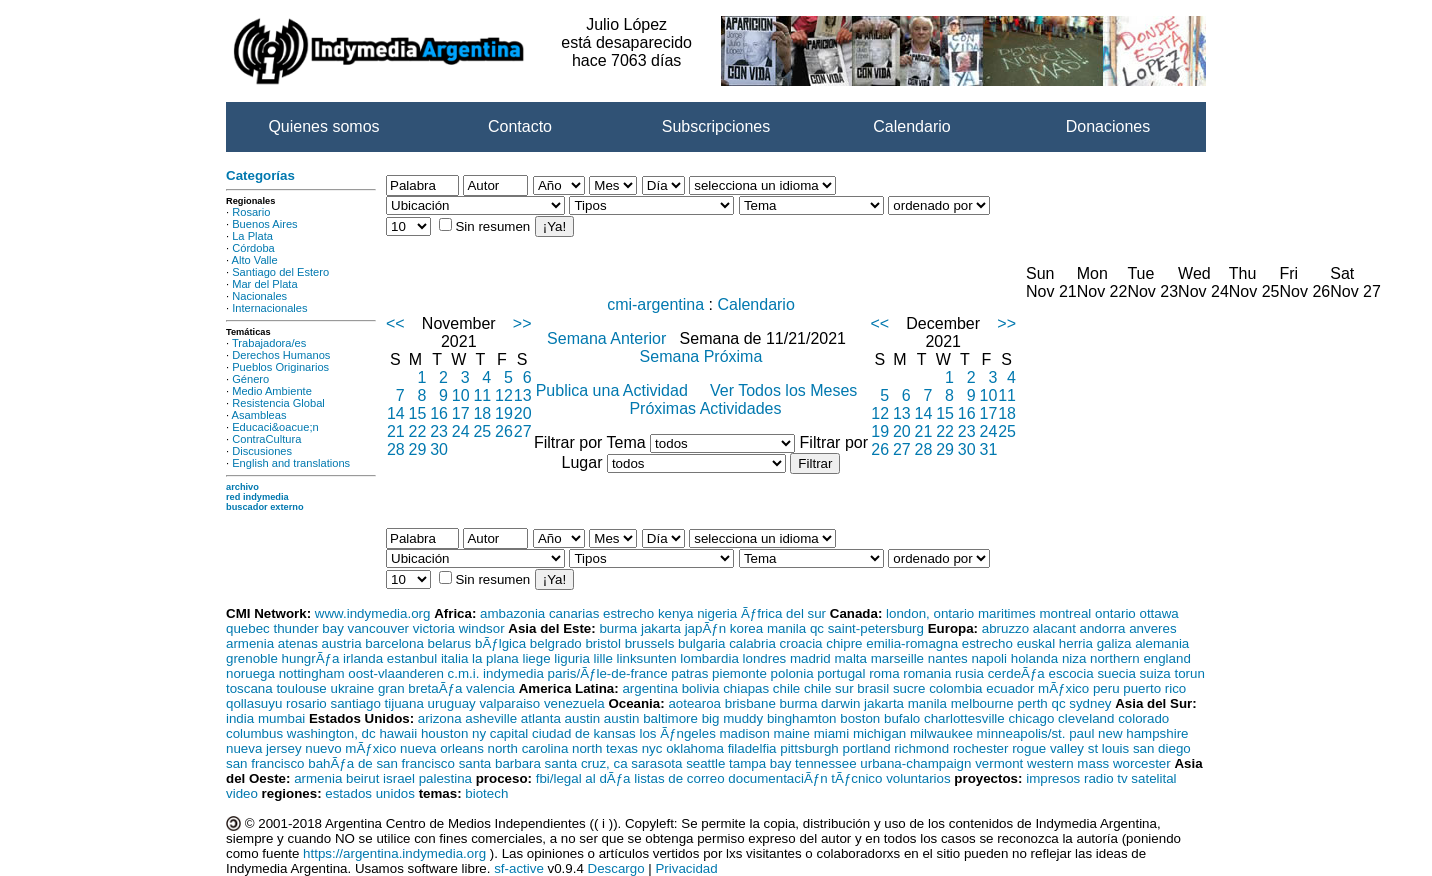 The width and height of the screenshot is (1432, 876). Describe the element at coordinates (249, 688) in the screenshot. I see `toscana` at that location.